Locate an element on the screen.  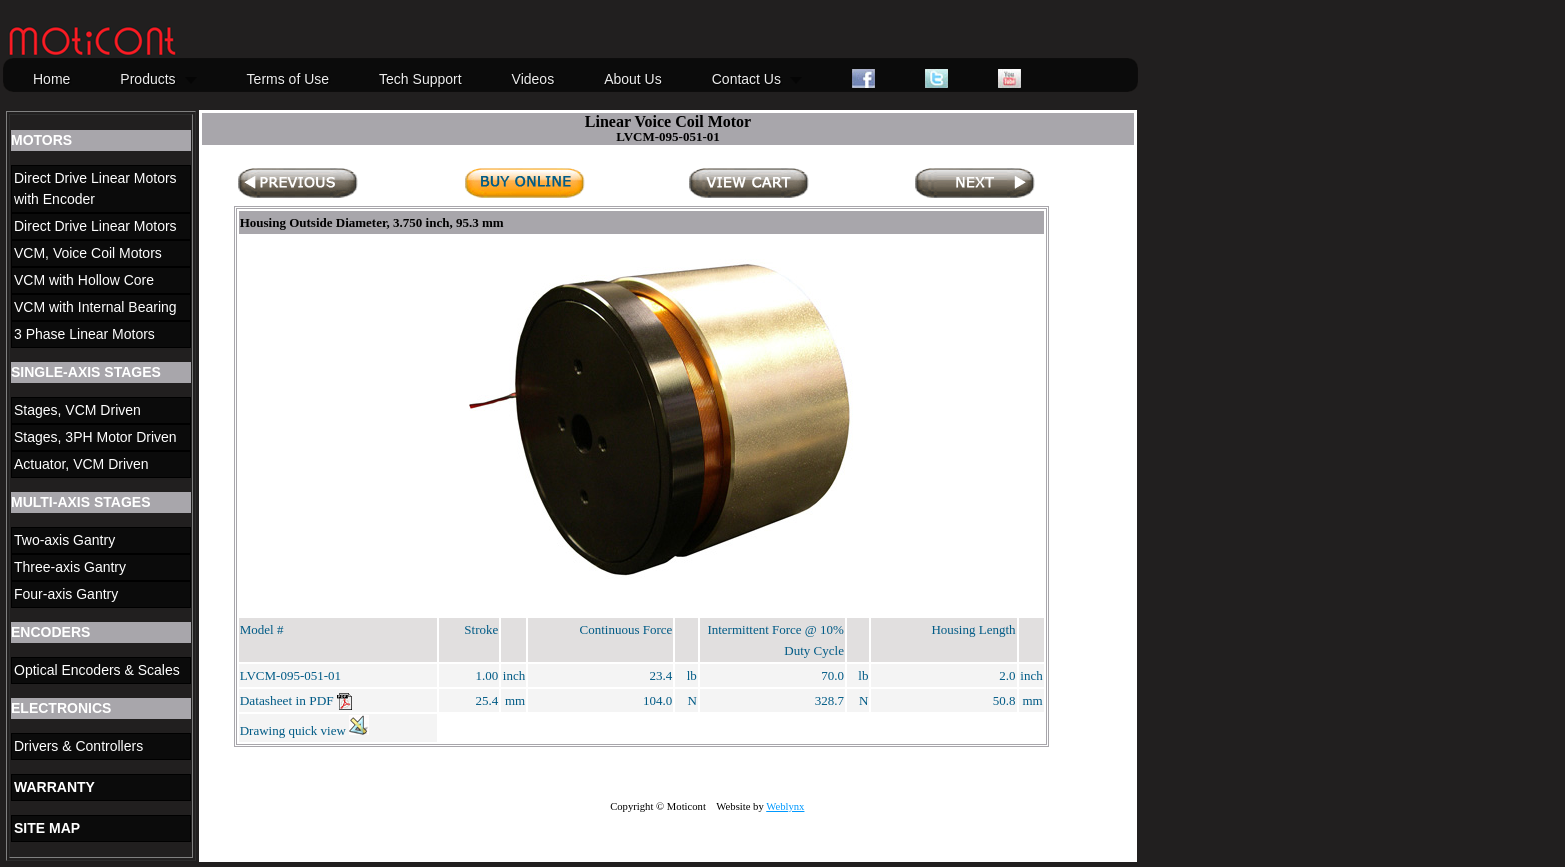
WARRANTY is located at coordinates (54, 787).